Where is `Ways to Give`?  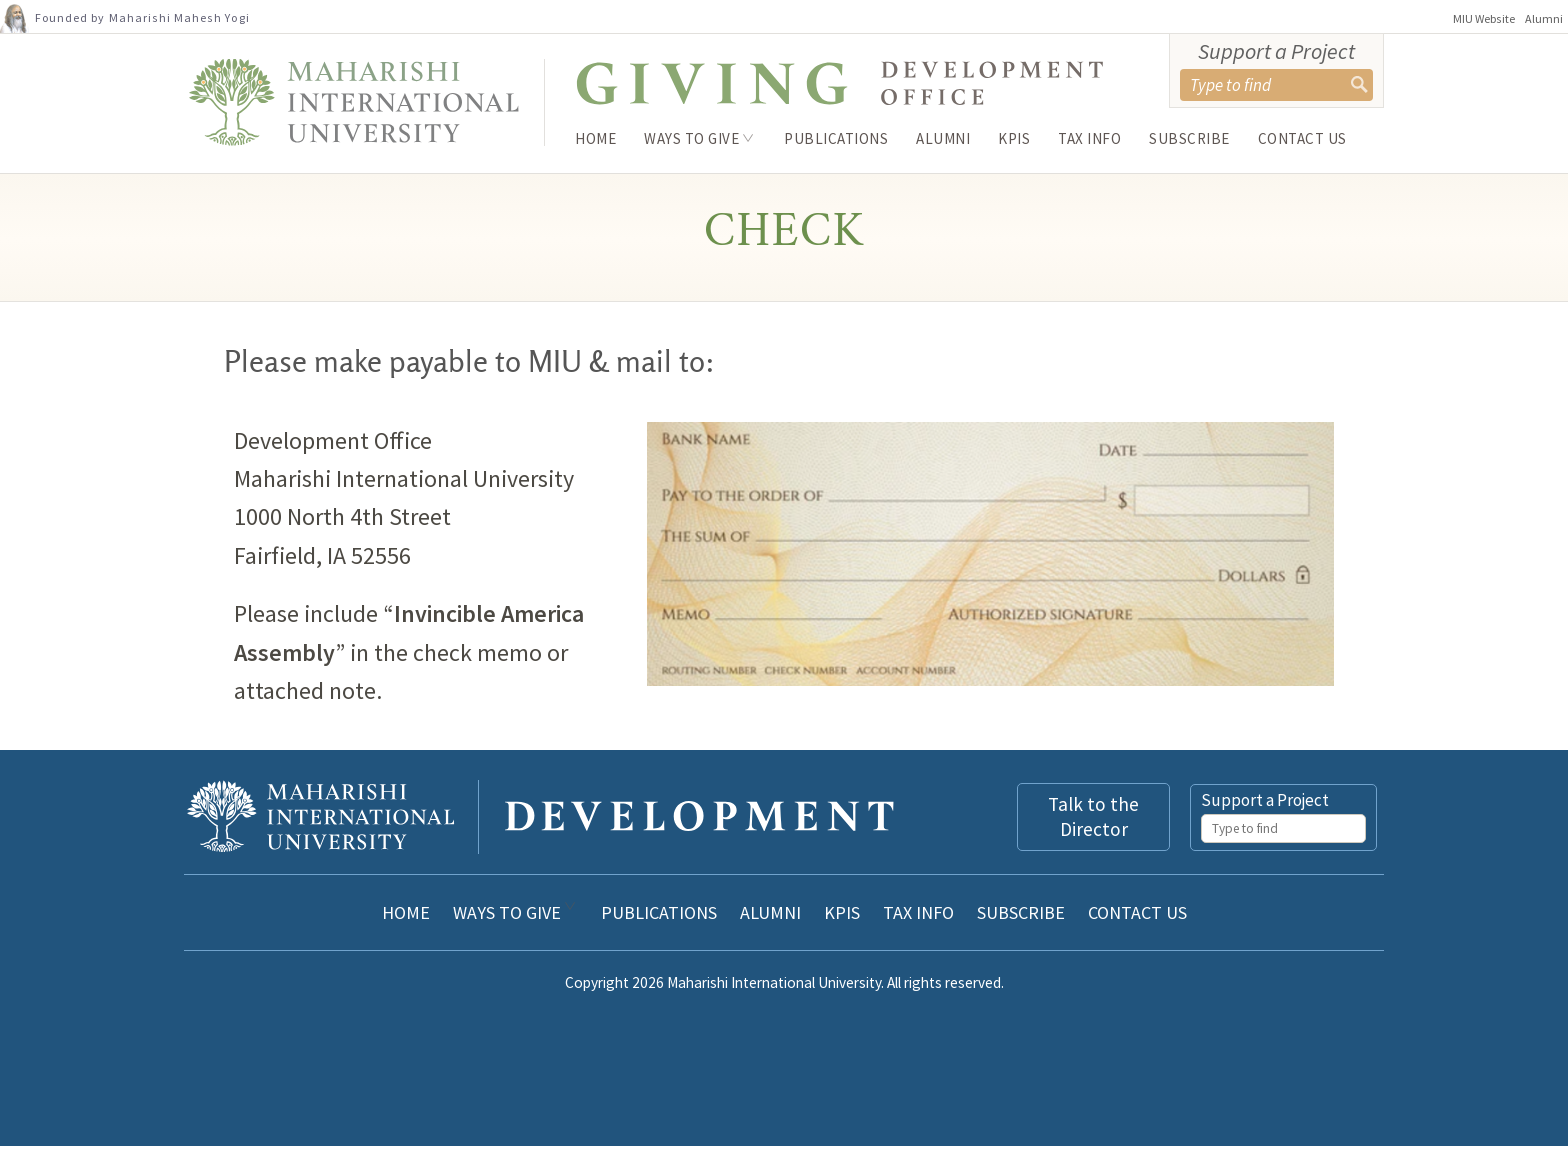 Ways to Give is located at coordinates (691, 138).